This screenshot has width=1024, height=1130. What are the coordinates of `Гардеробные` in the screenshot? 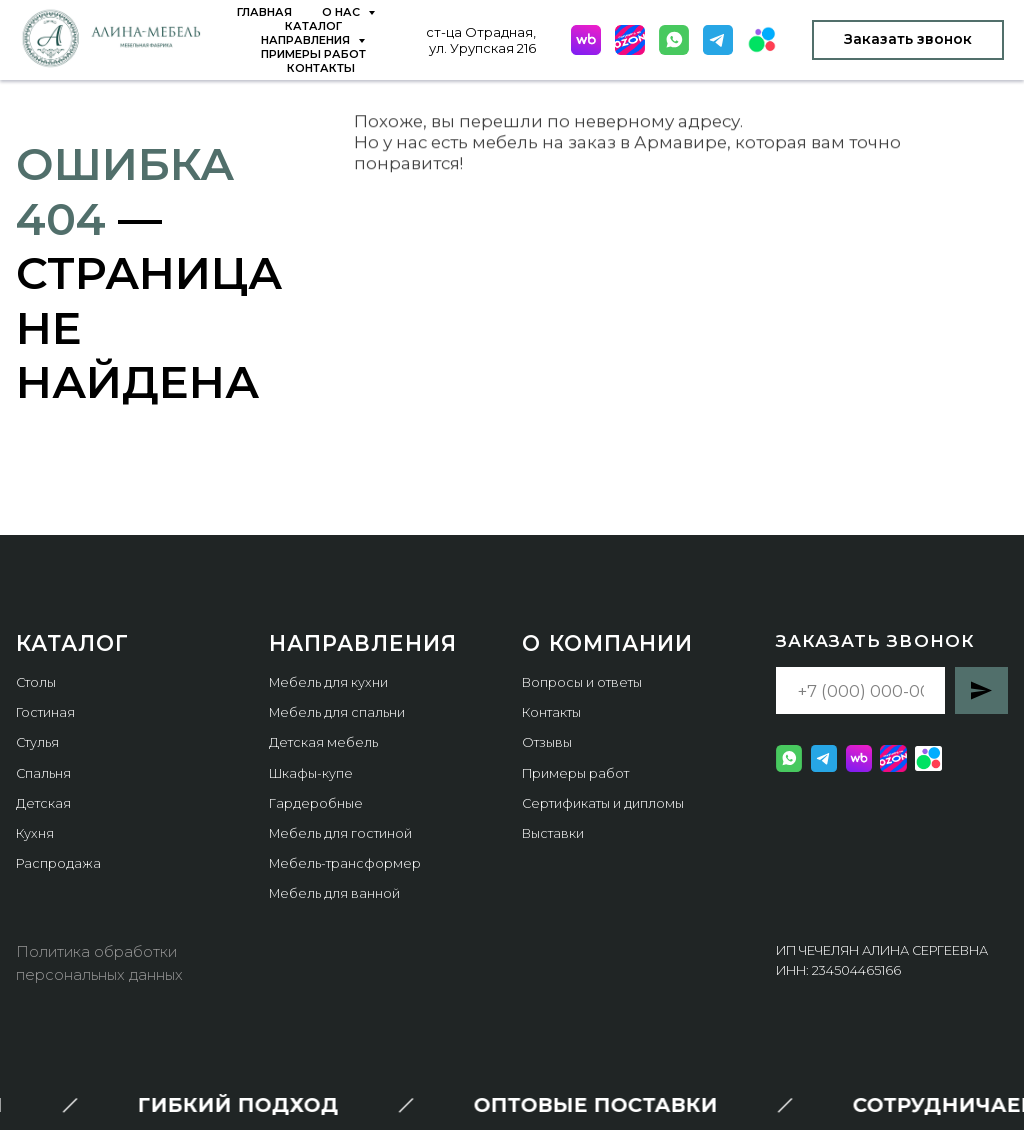 It's located at (316, 803).